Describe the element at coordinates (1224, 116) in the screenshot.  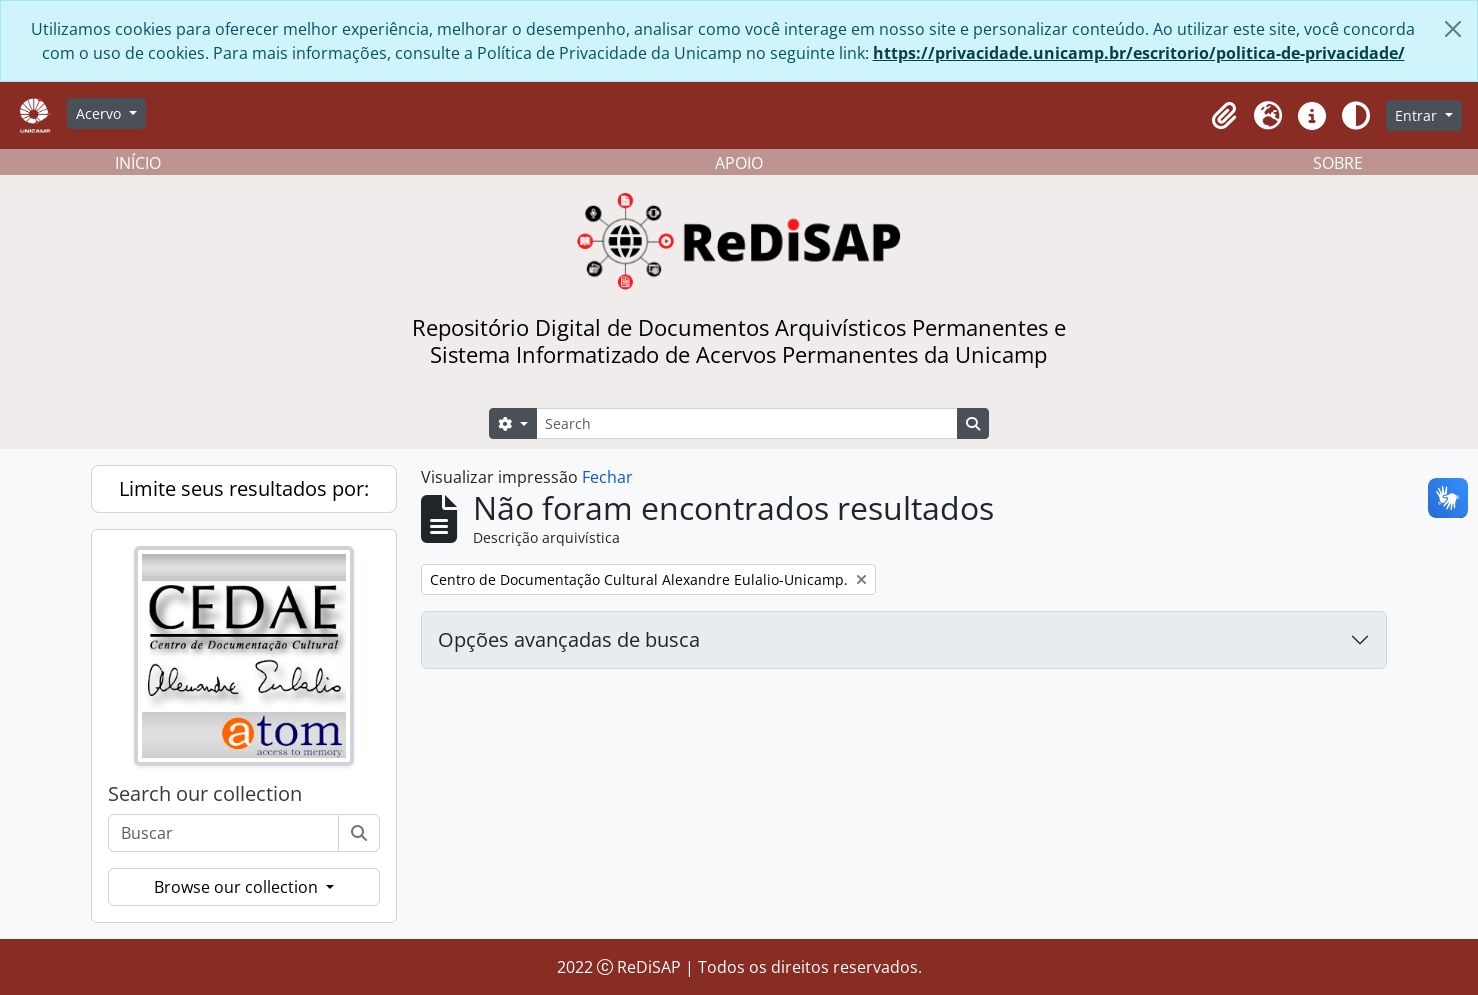
I see `[button]` at that location.